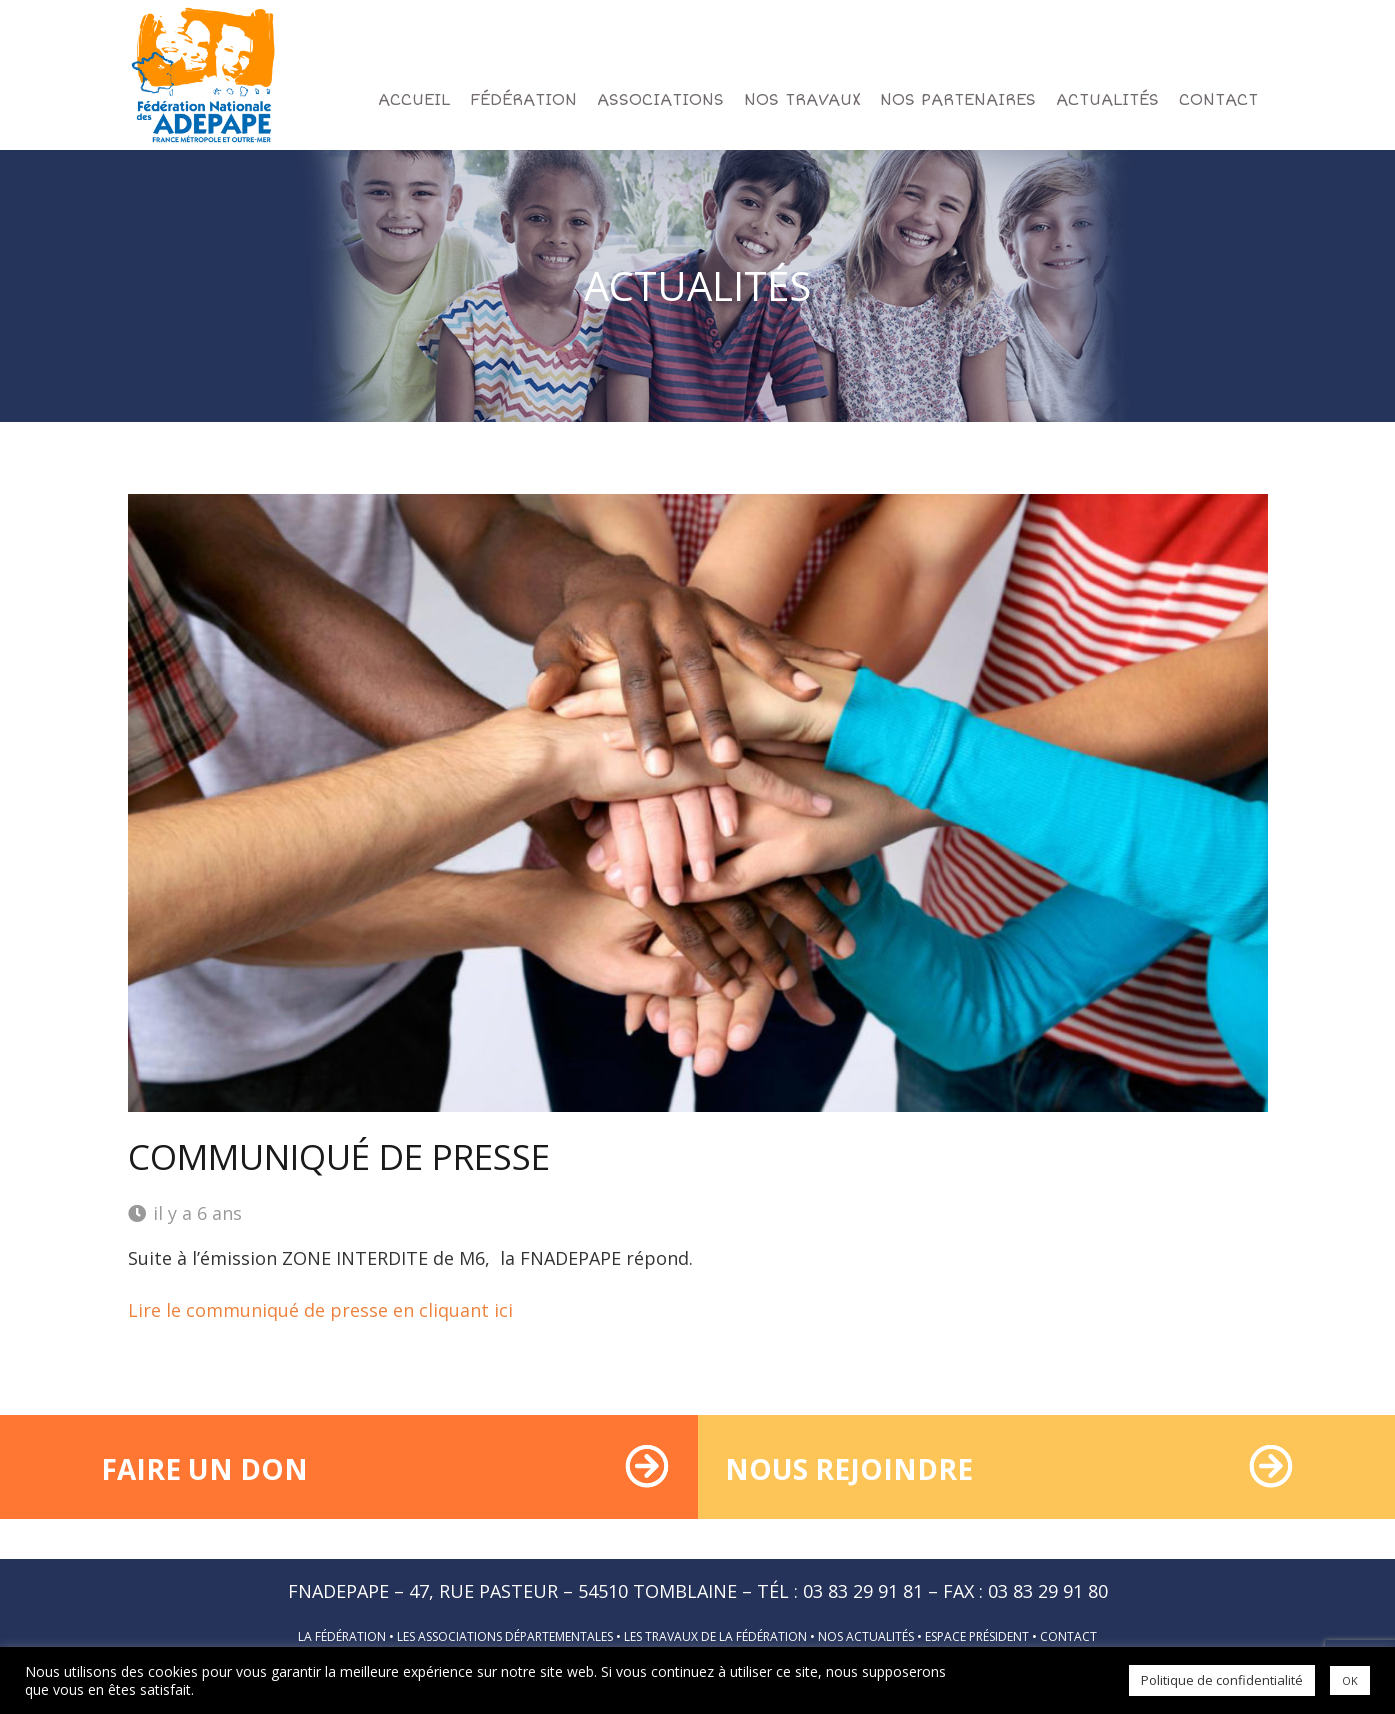 This screenshot has width=1395, height=1714. Describe the element at coordinates (866, 1636) in the screenshot. I see `Nos actualités` at that location.